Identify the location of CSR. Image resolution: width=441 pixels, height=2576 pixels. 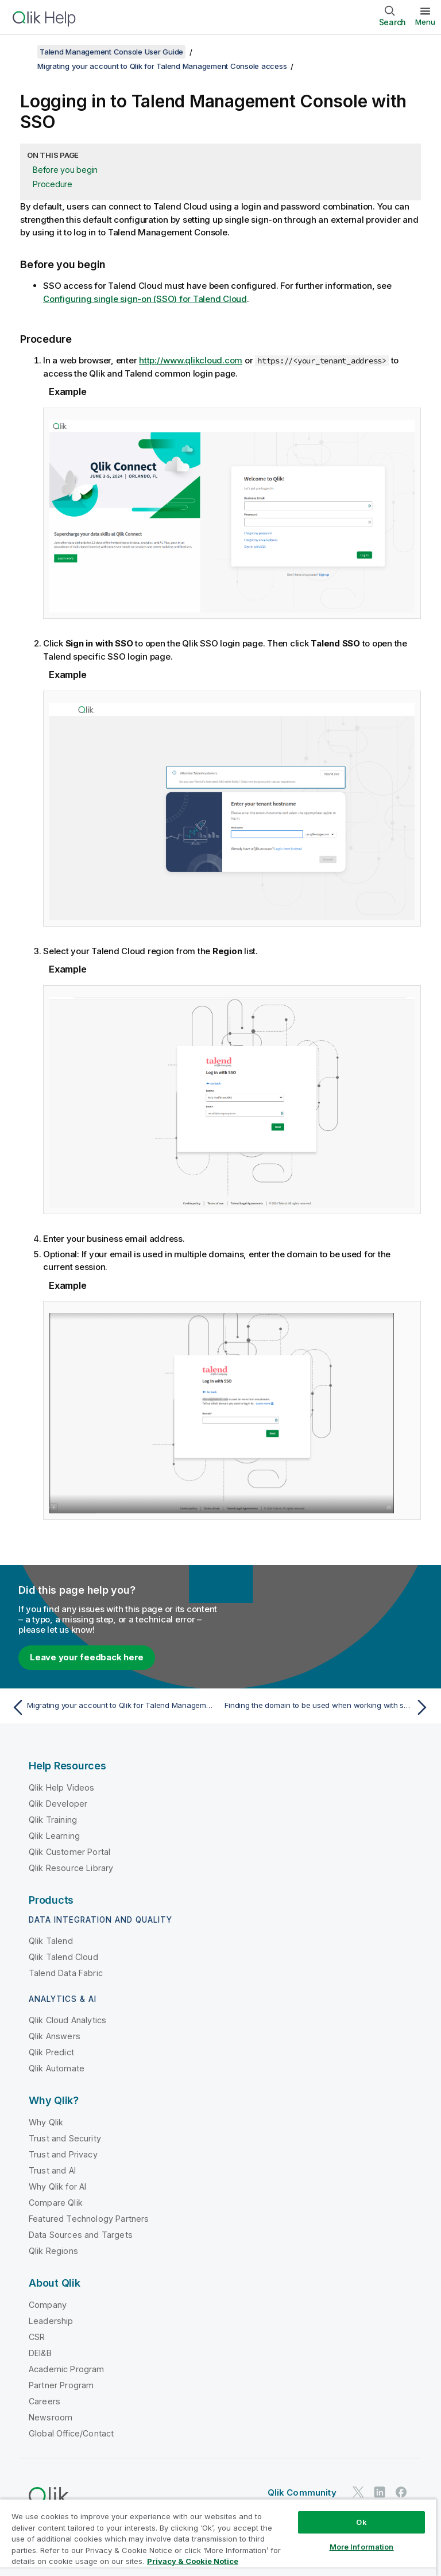
(37, 2337).